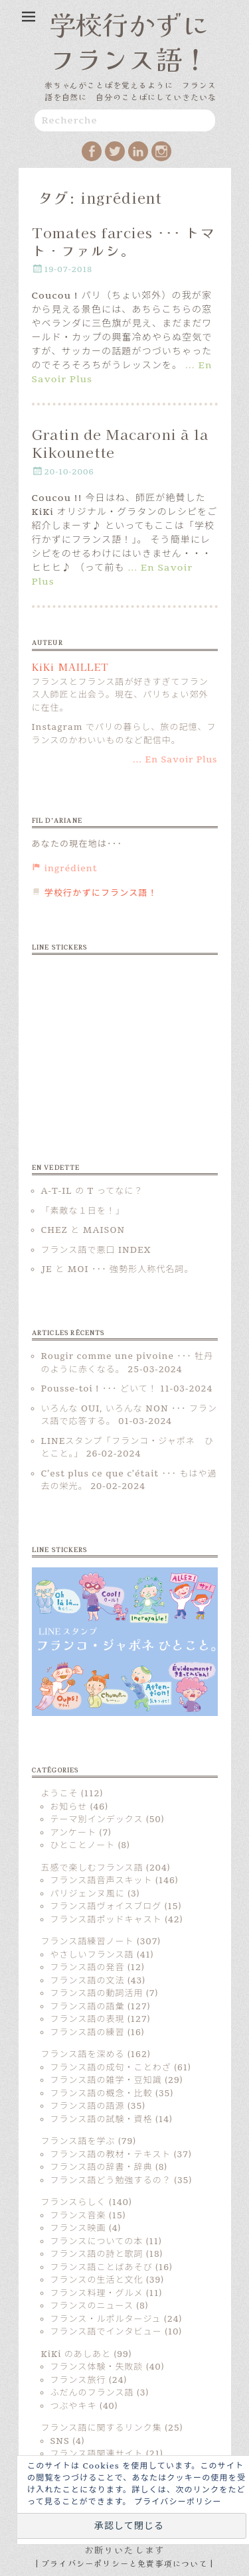 The width and height of the screenshot is (249, 2576). I want to click on フランス語の雑学・豆知識, so click(106, 2080).